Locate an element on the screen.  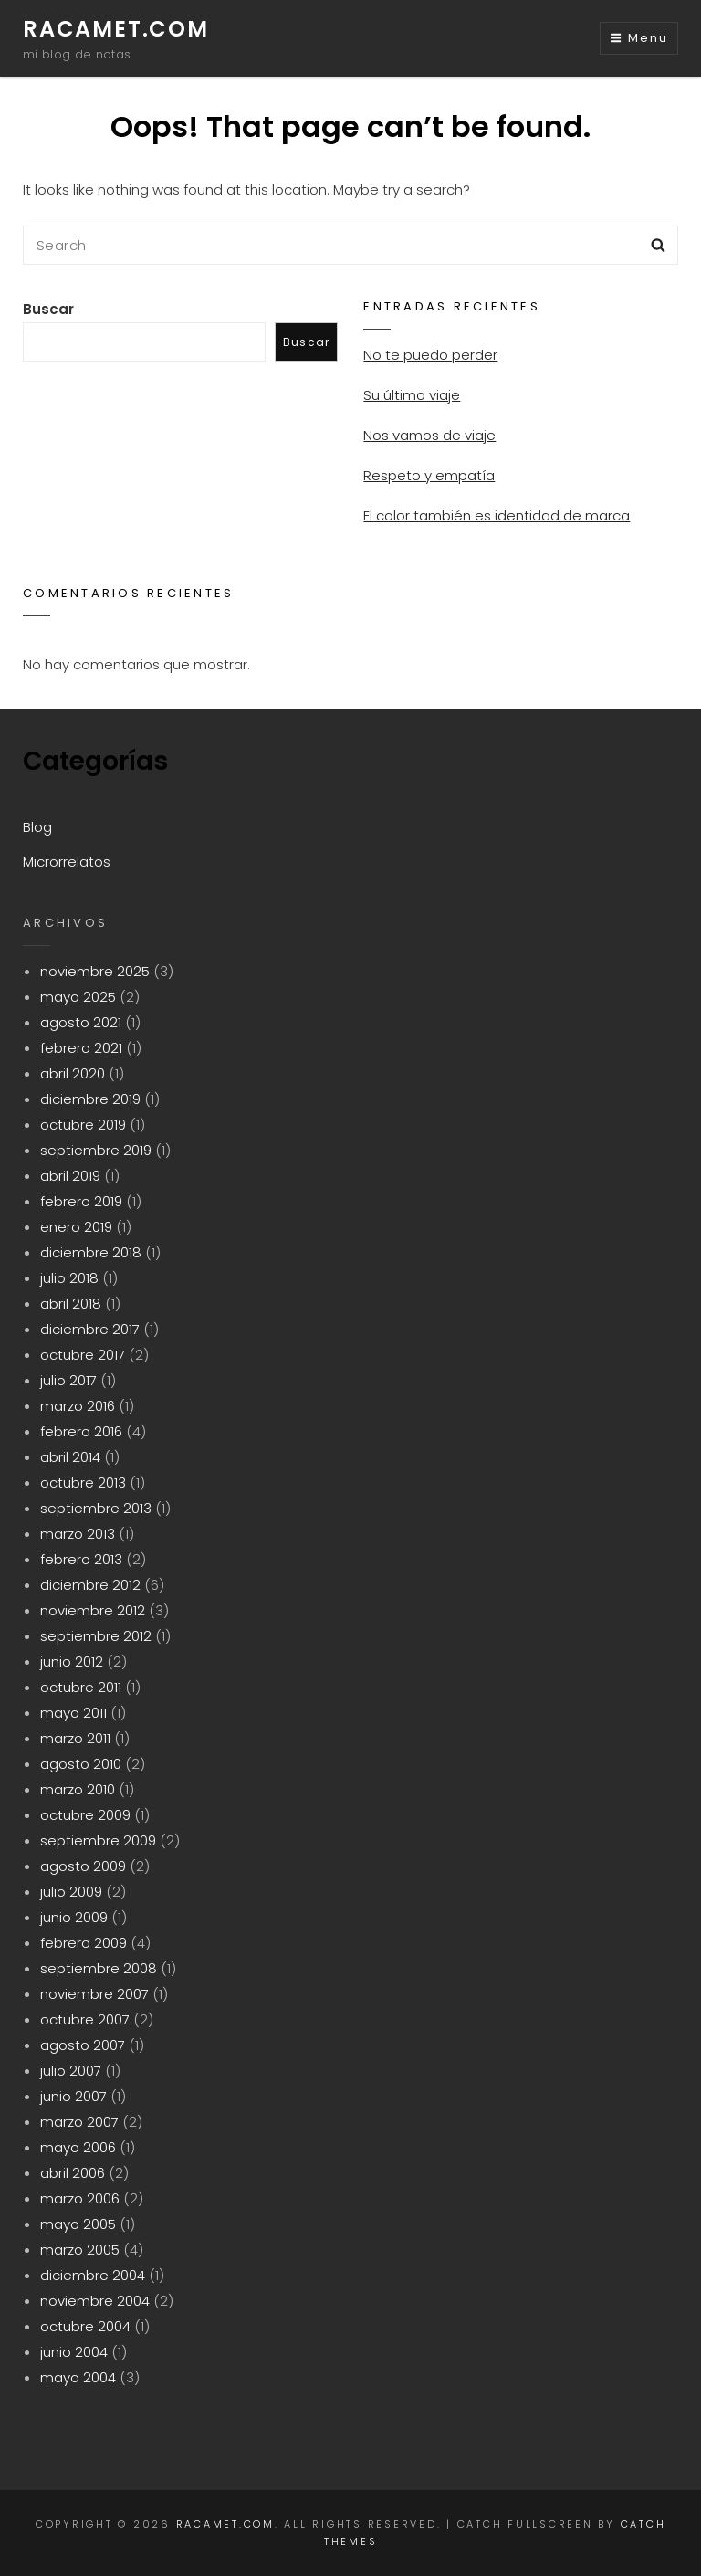
septiembre 2013 is located at coordinates (96, 1508).